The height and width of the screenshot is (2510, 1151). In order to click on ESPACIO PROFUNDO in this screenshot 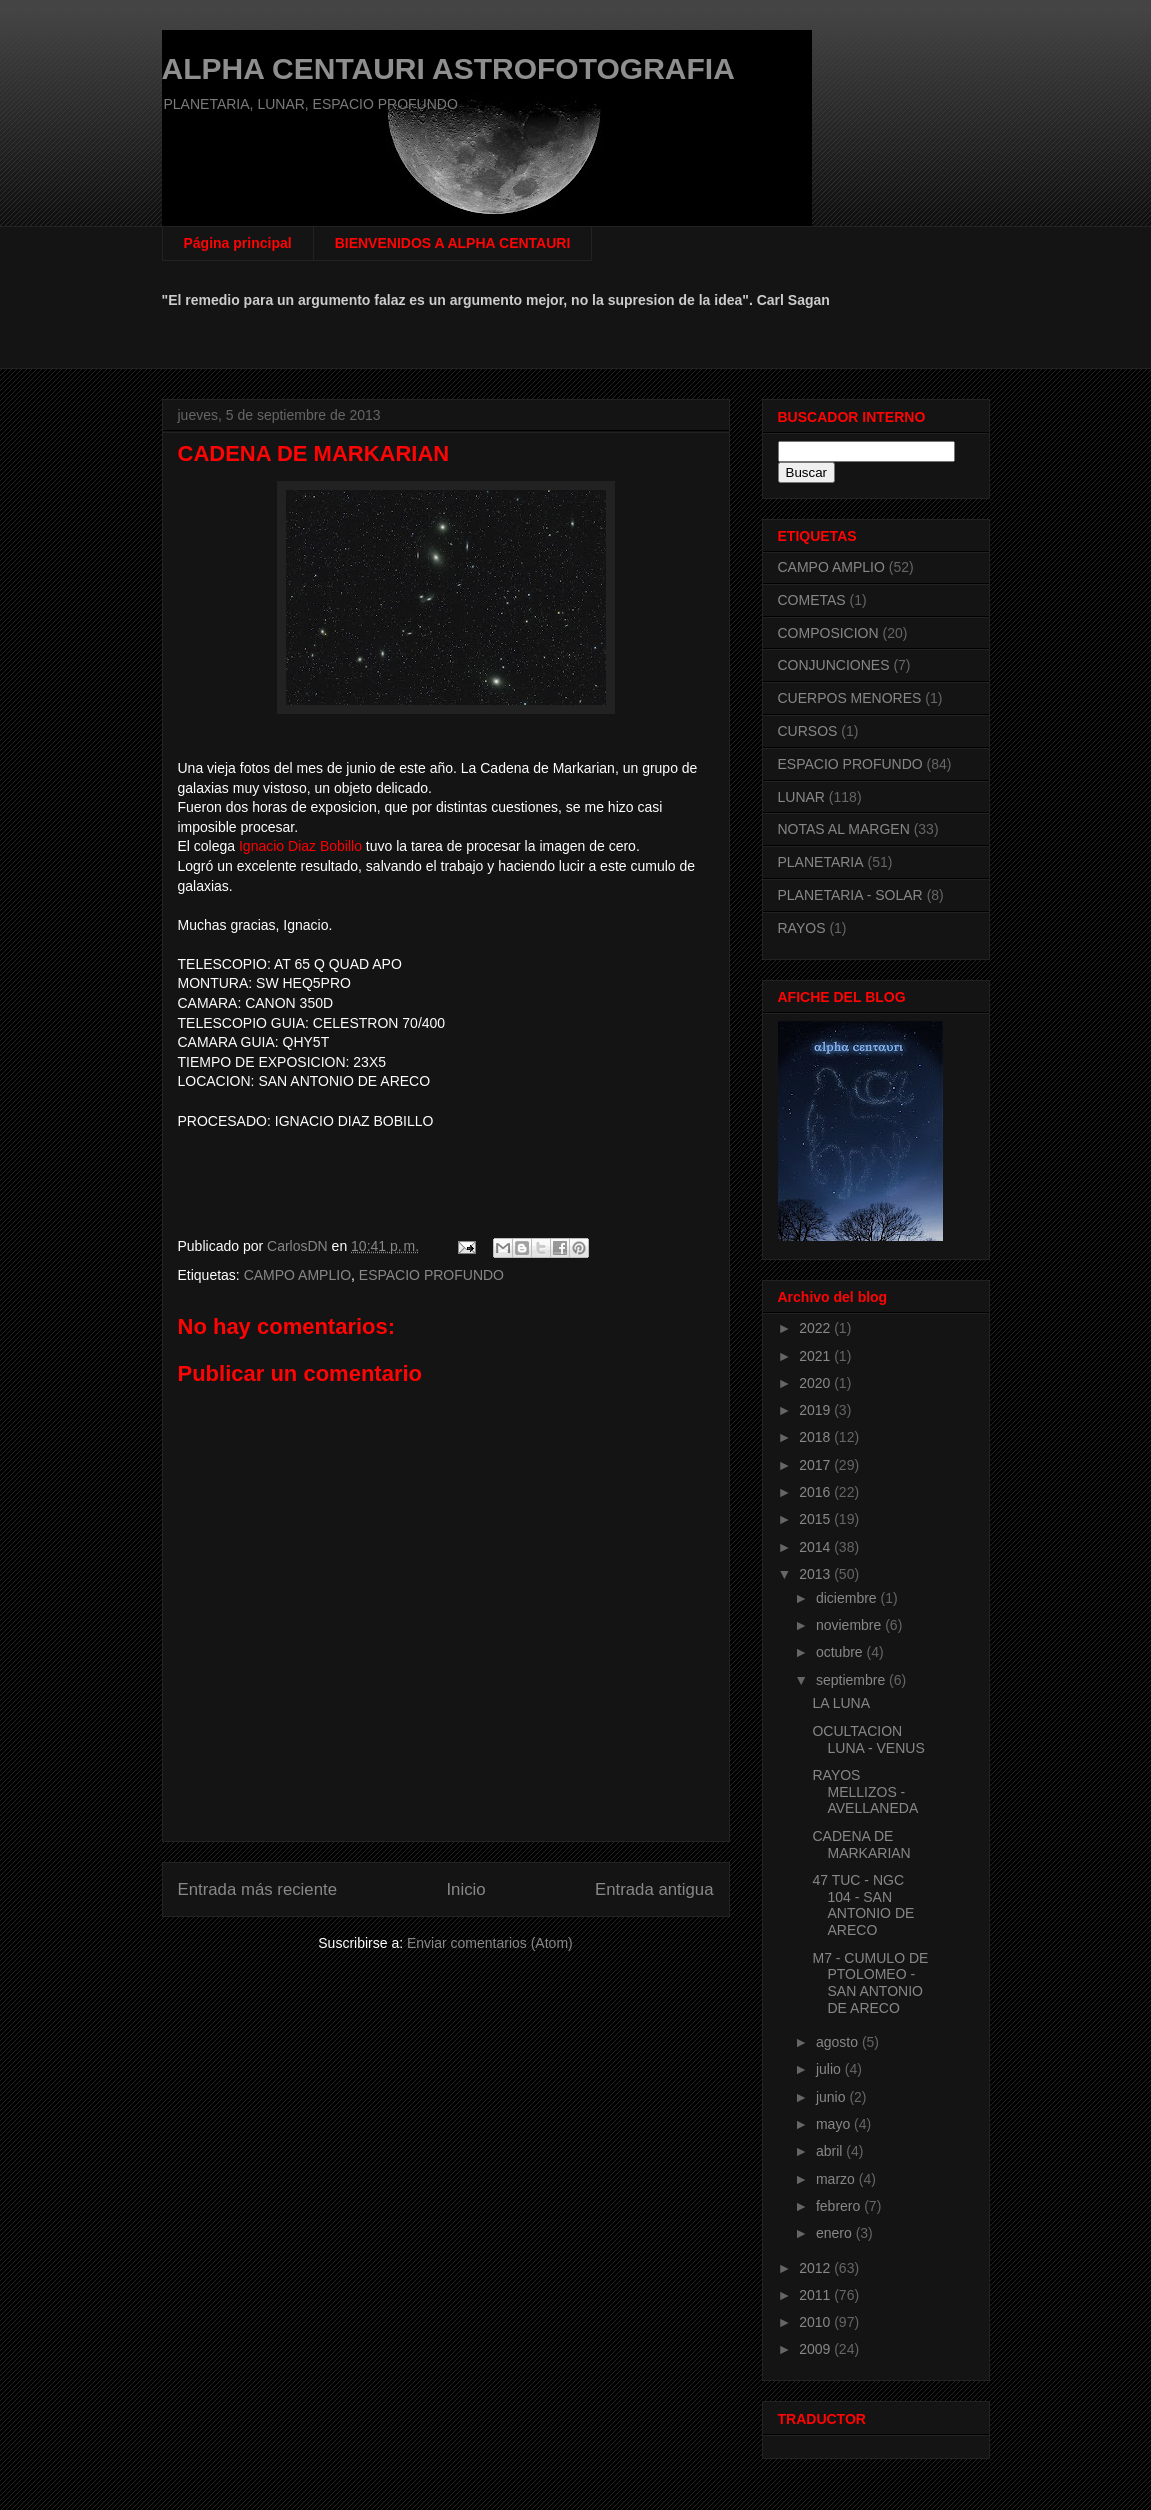, I will do `click(431, 1275)`.